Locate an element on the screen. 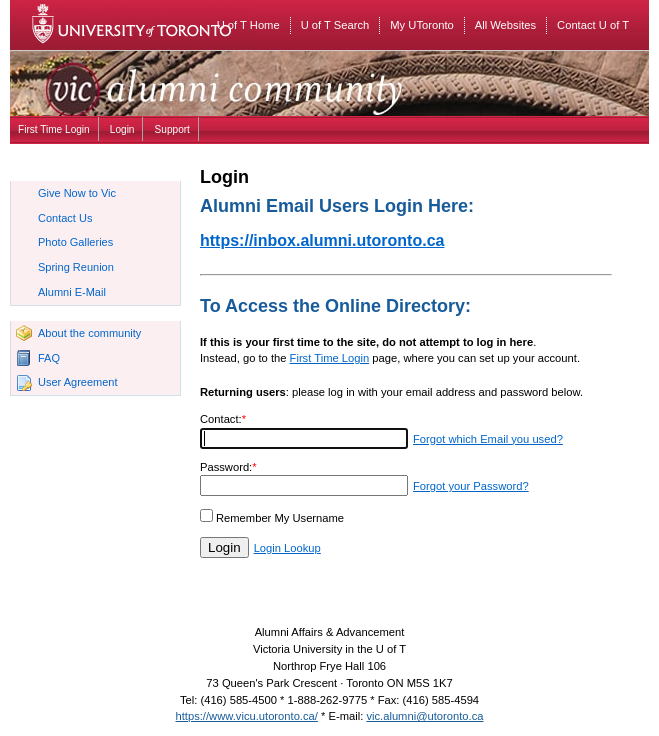 This screenshot has width=659, height=736. Login is located at coordinates (122, 129).